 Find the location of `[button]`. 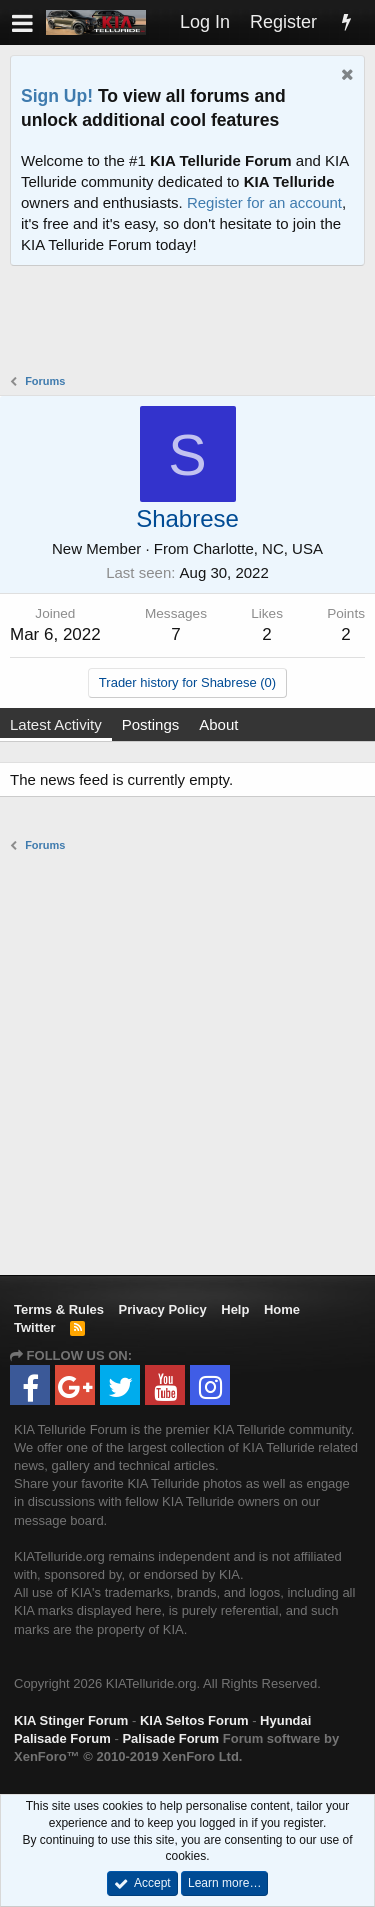

[button] is located at coordinates (22, 22).